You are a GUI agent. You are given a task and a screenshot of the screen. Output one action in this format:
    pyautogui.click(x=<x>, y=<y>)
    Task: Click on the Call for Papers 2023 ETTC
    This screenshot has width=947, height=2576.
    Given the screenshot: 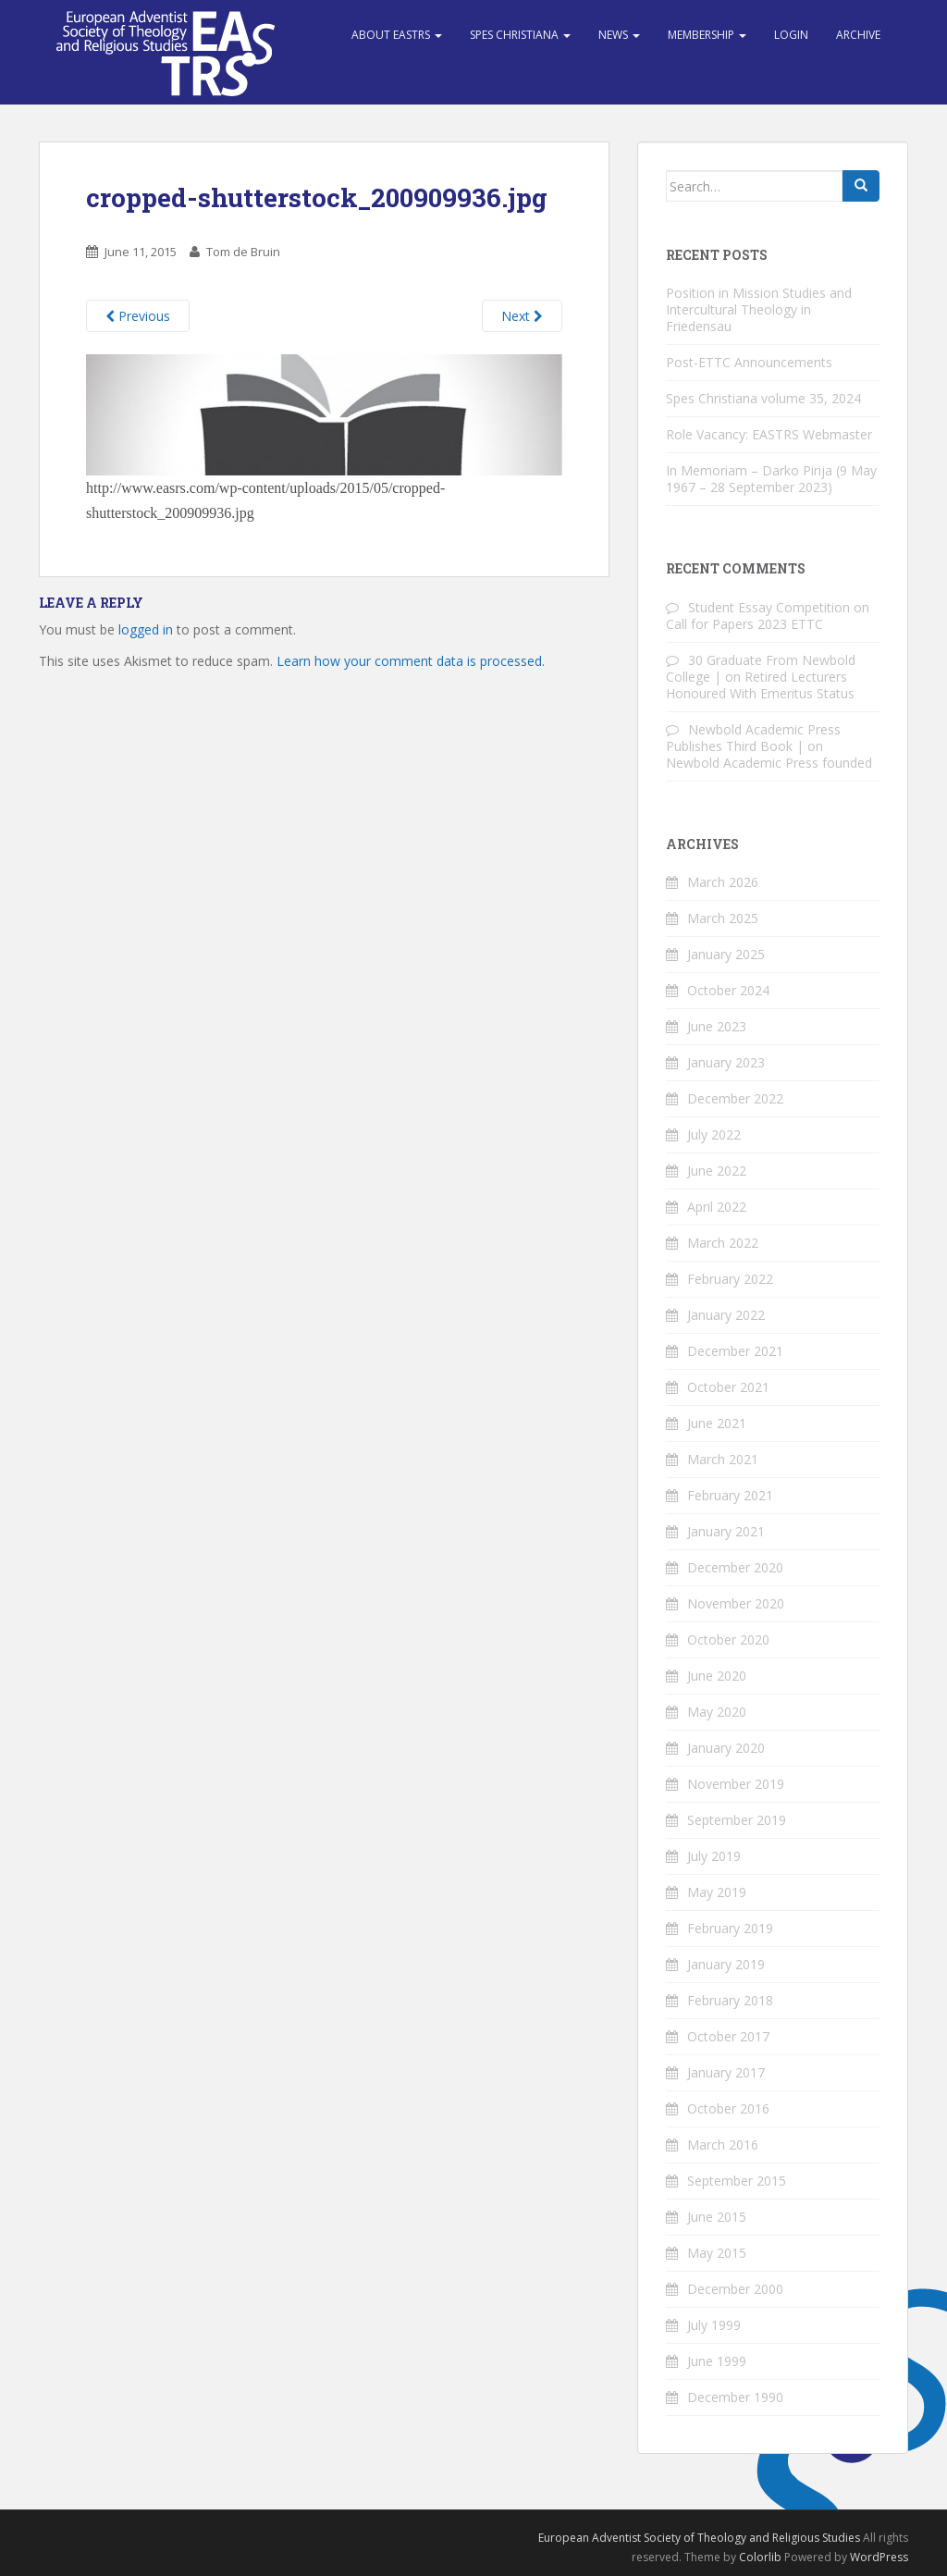 What is the action you would take?
    pyautogui.click(x=744, y=624)
    